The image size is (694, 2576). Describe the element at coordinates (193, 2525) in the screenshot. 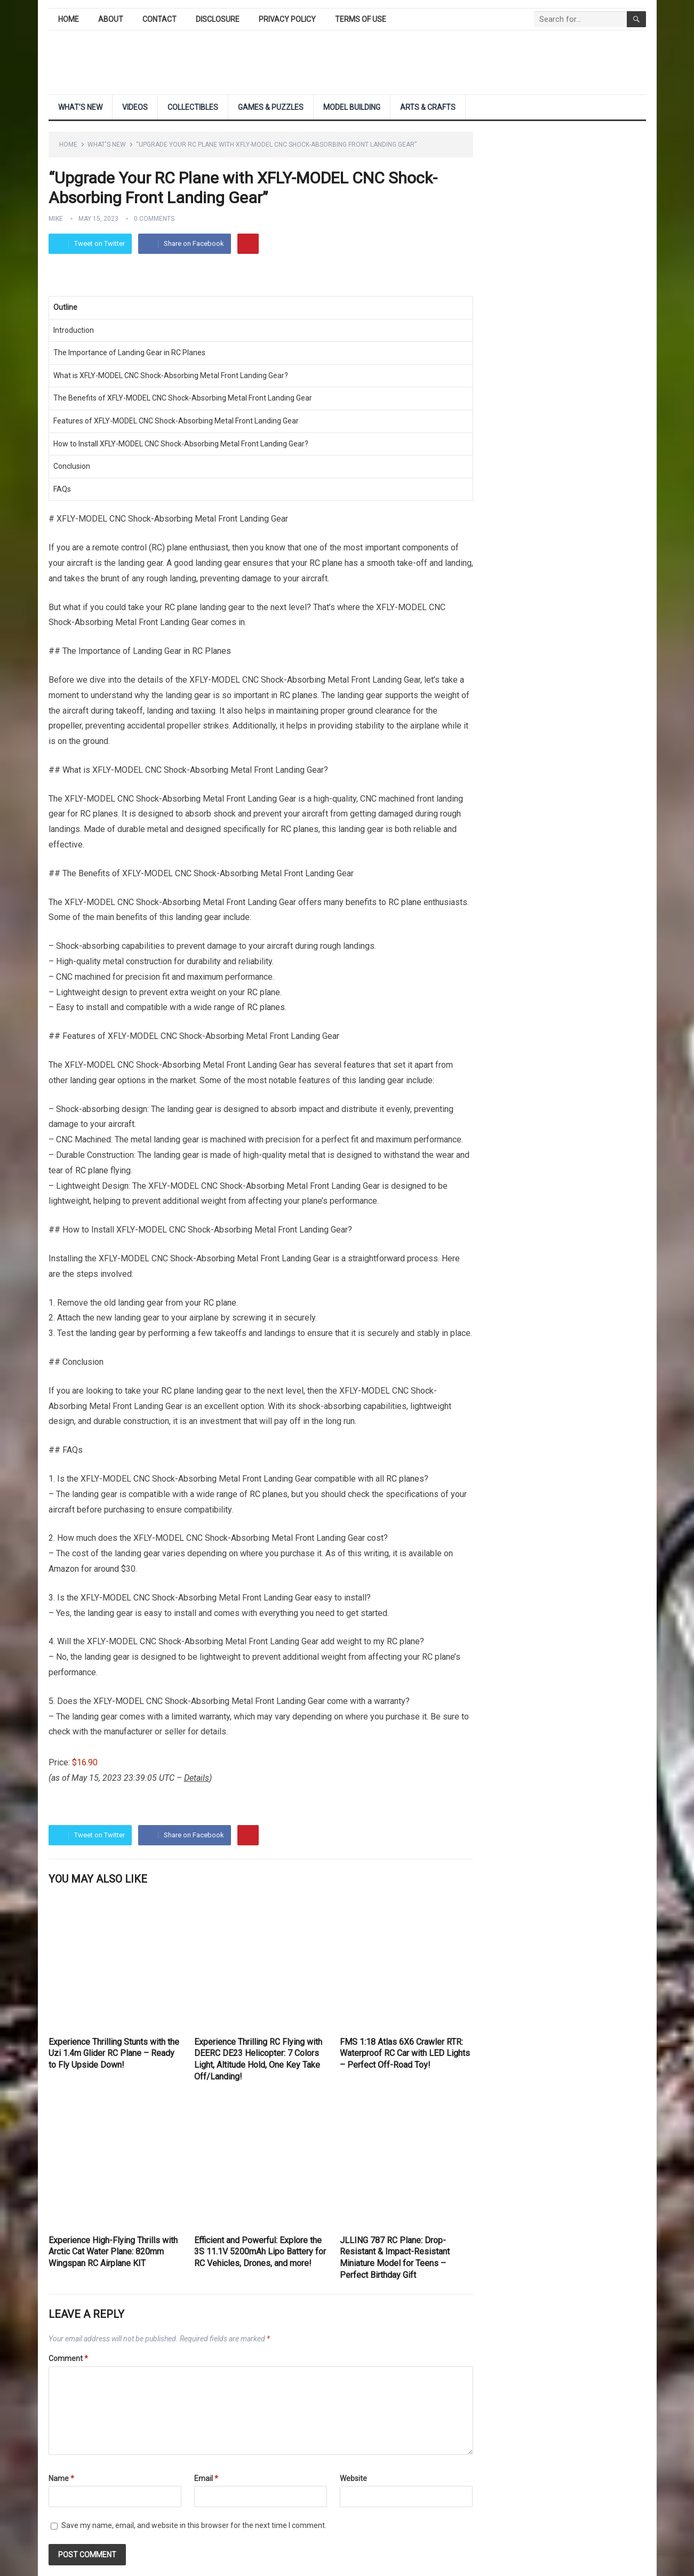

I see `Save my name, email, and website in this browser for the next time I comment.` at that location.